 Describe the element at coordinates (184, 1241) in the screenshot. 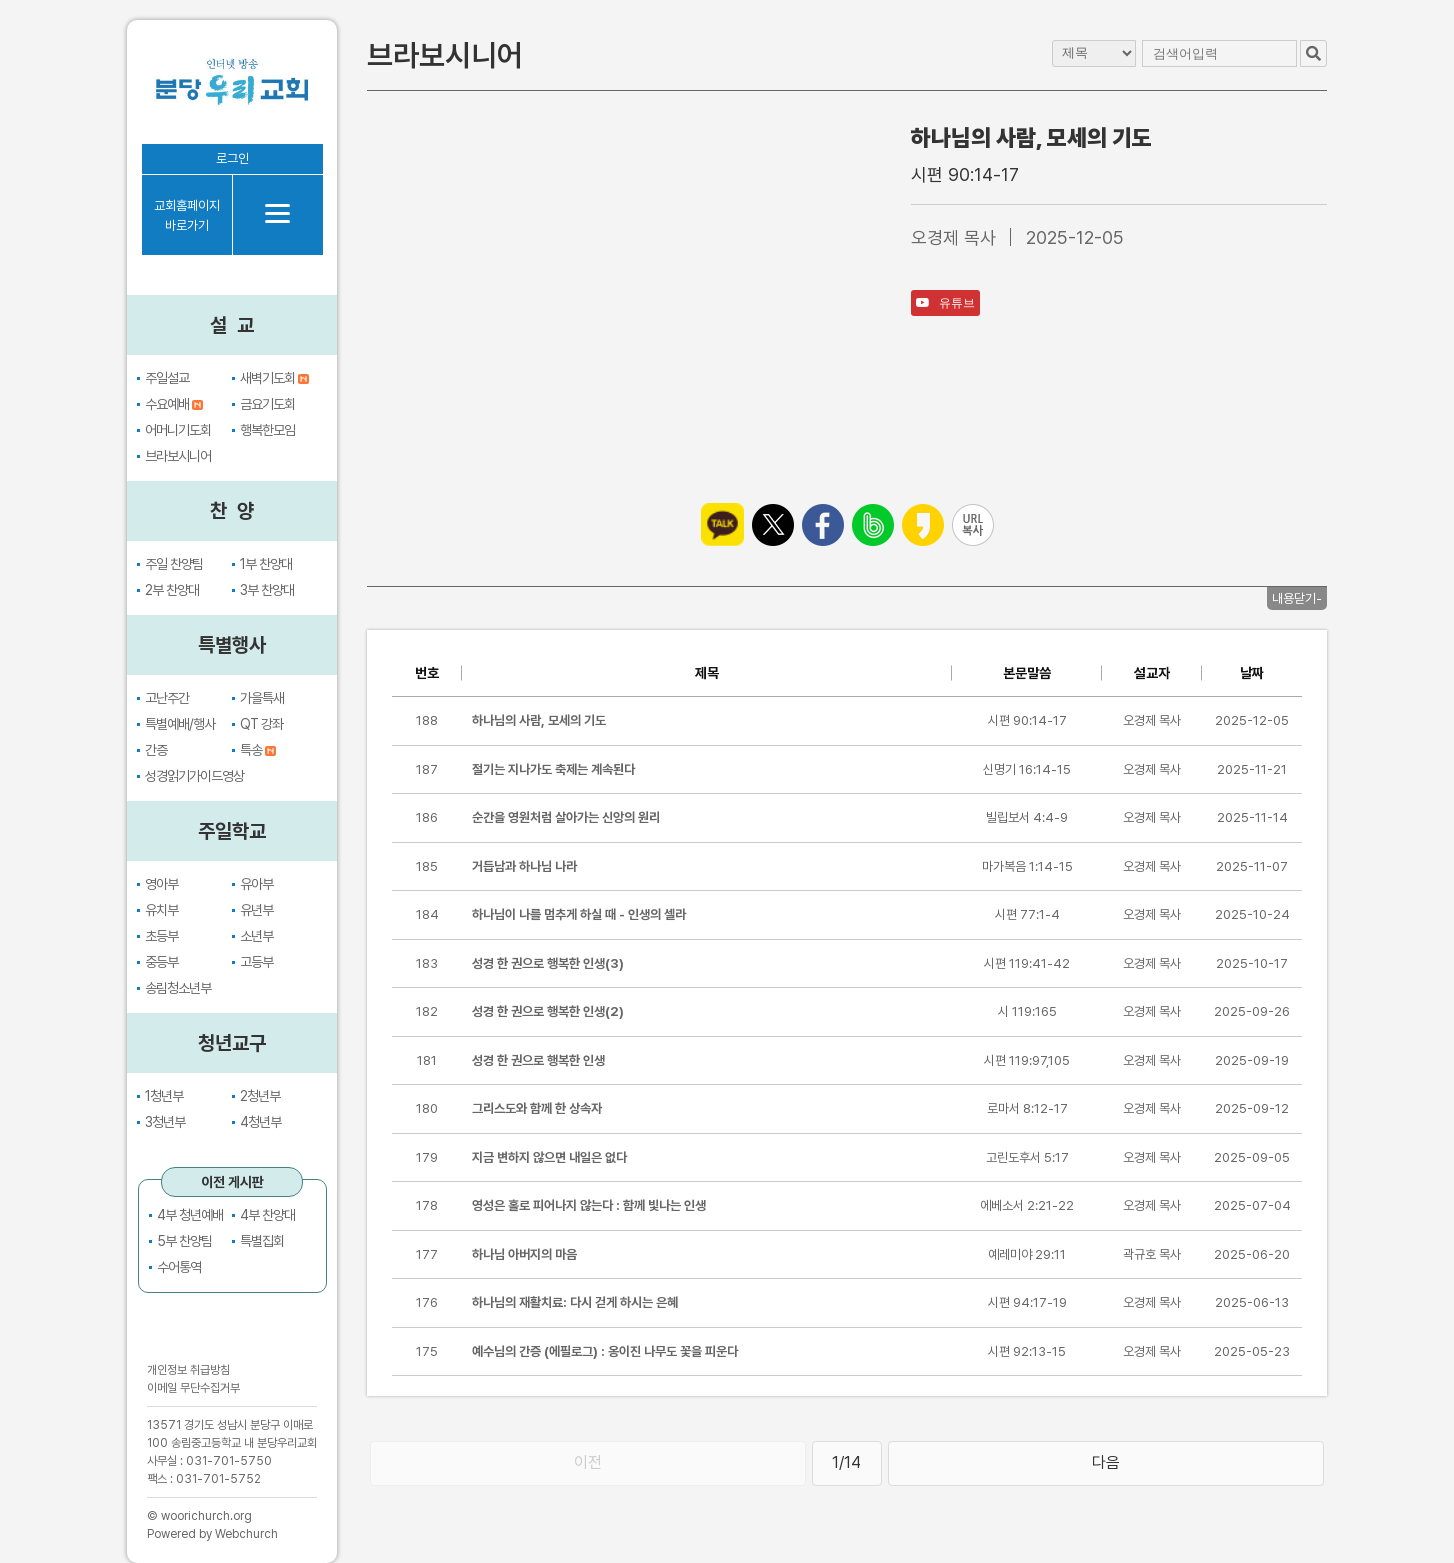

I see `5부 찬양팀` at that location.